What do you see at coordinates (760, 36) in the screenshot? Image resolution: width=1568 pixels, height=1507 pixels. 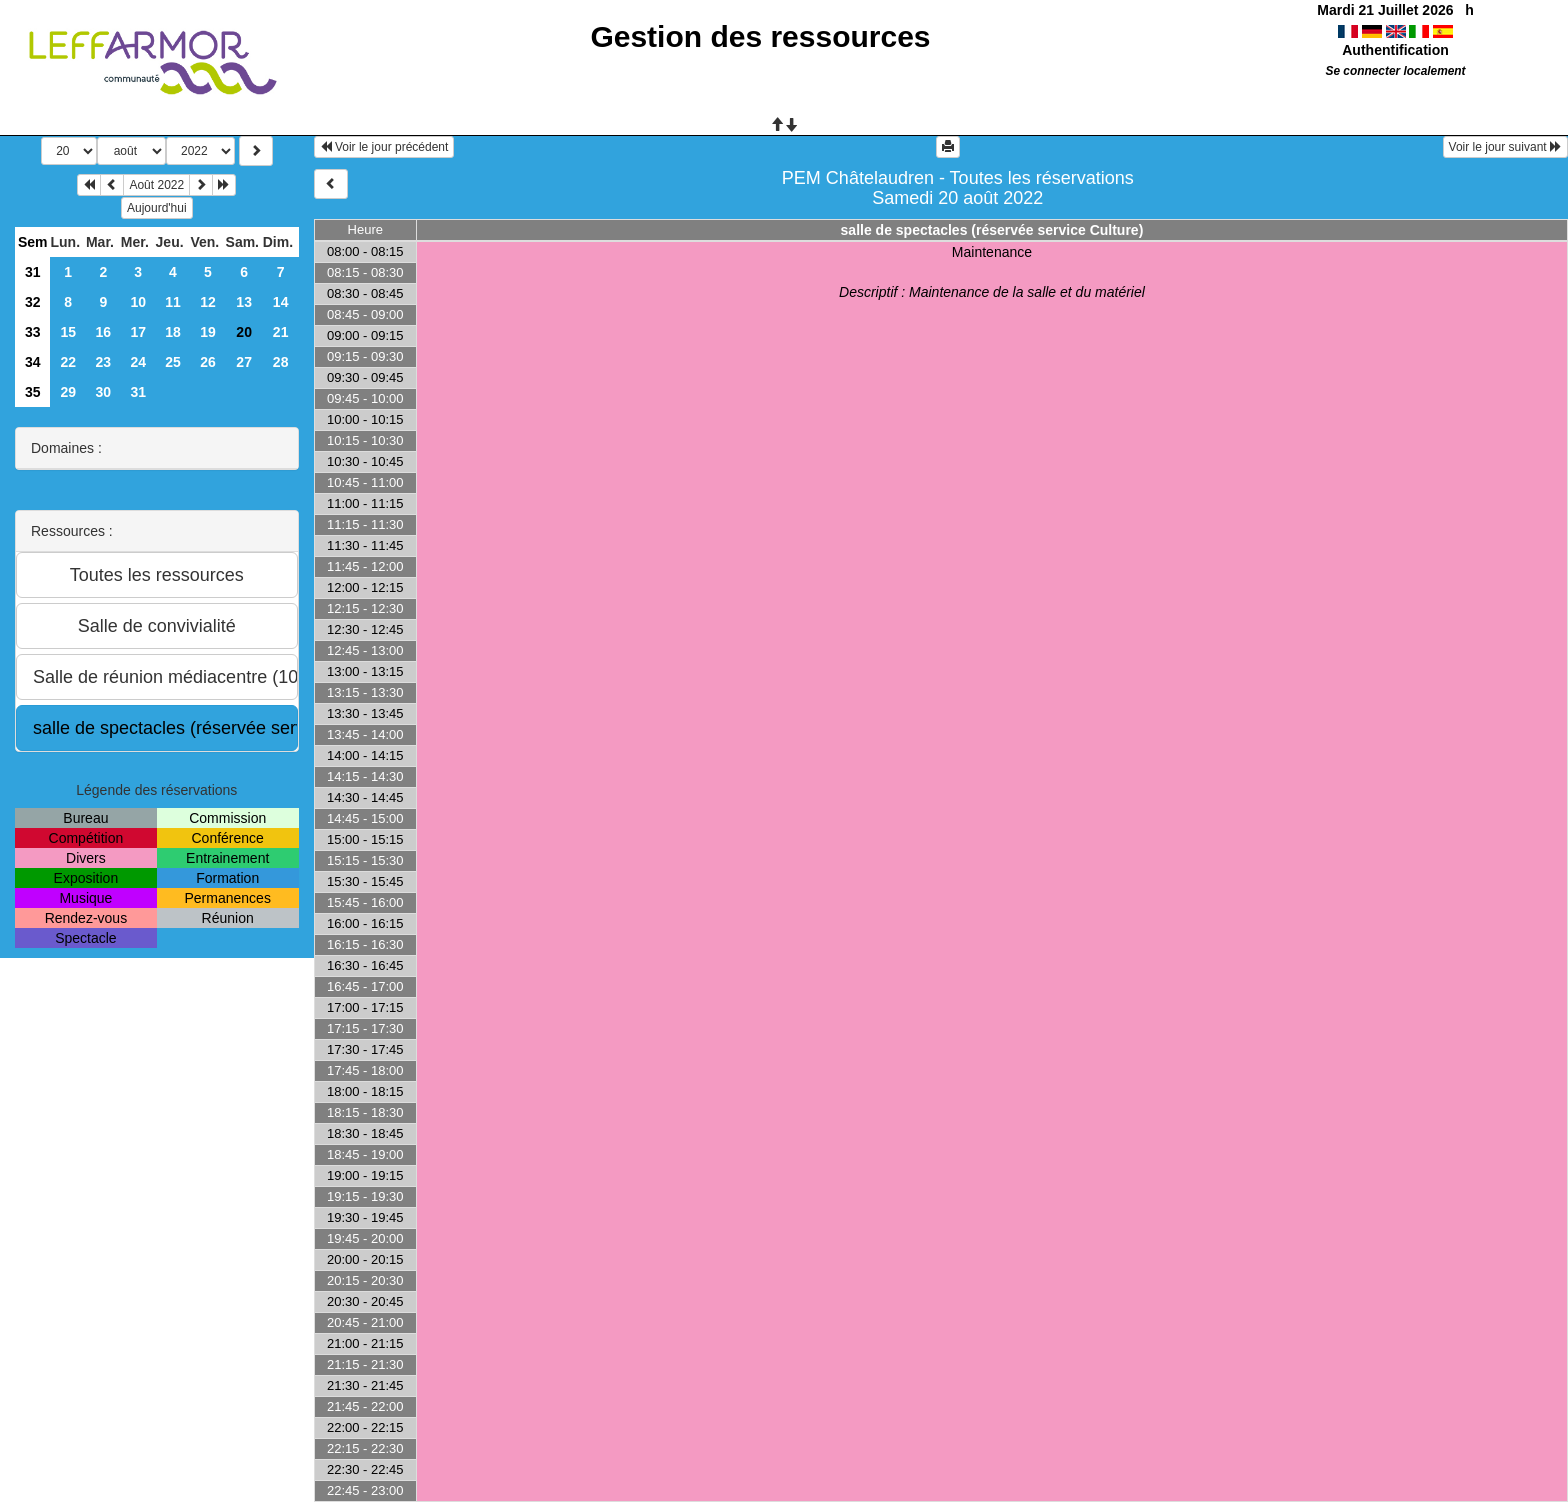 I see `Gestion des ressources` at bounding box center [760, 36].